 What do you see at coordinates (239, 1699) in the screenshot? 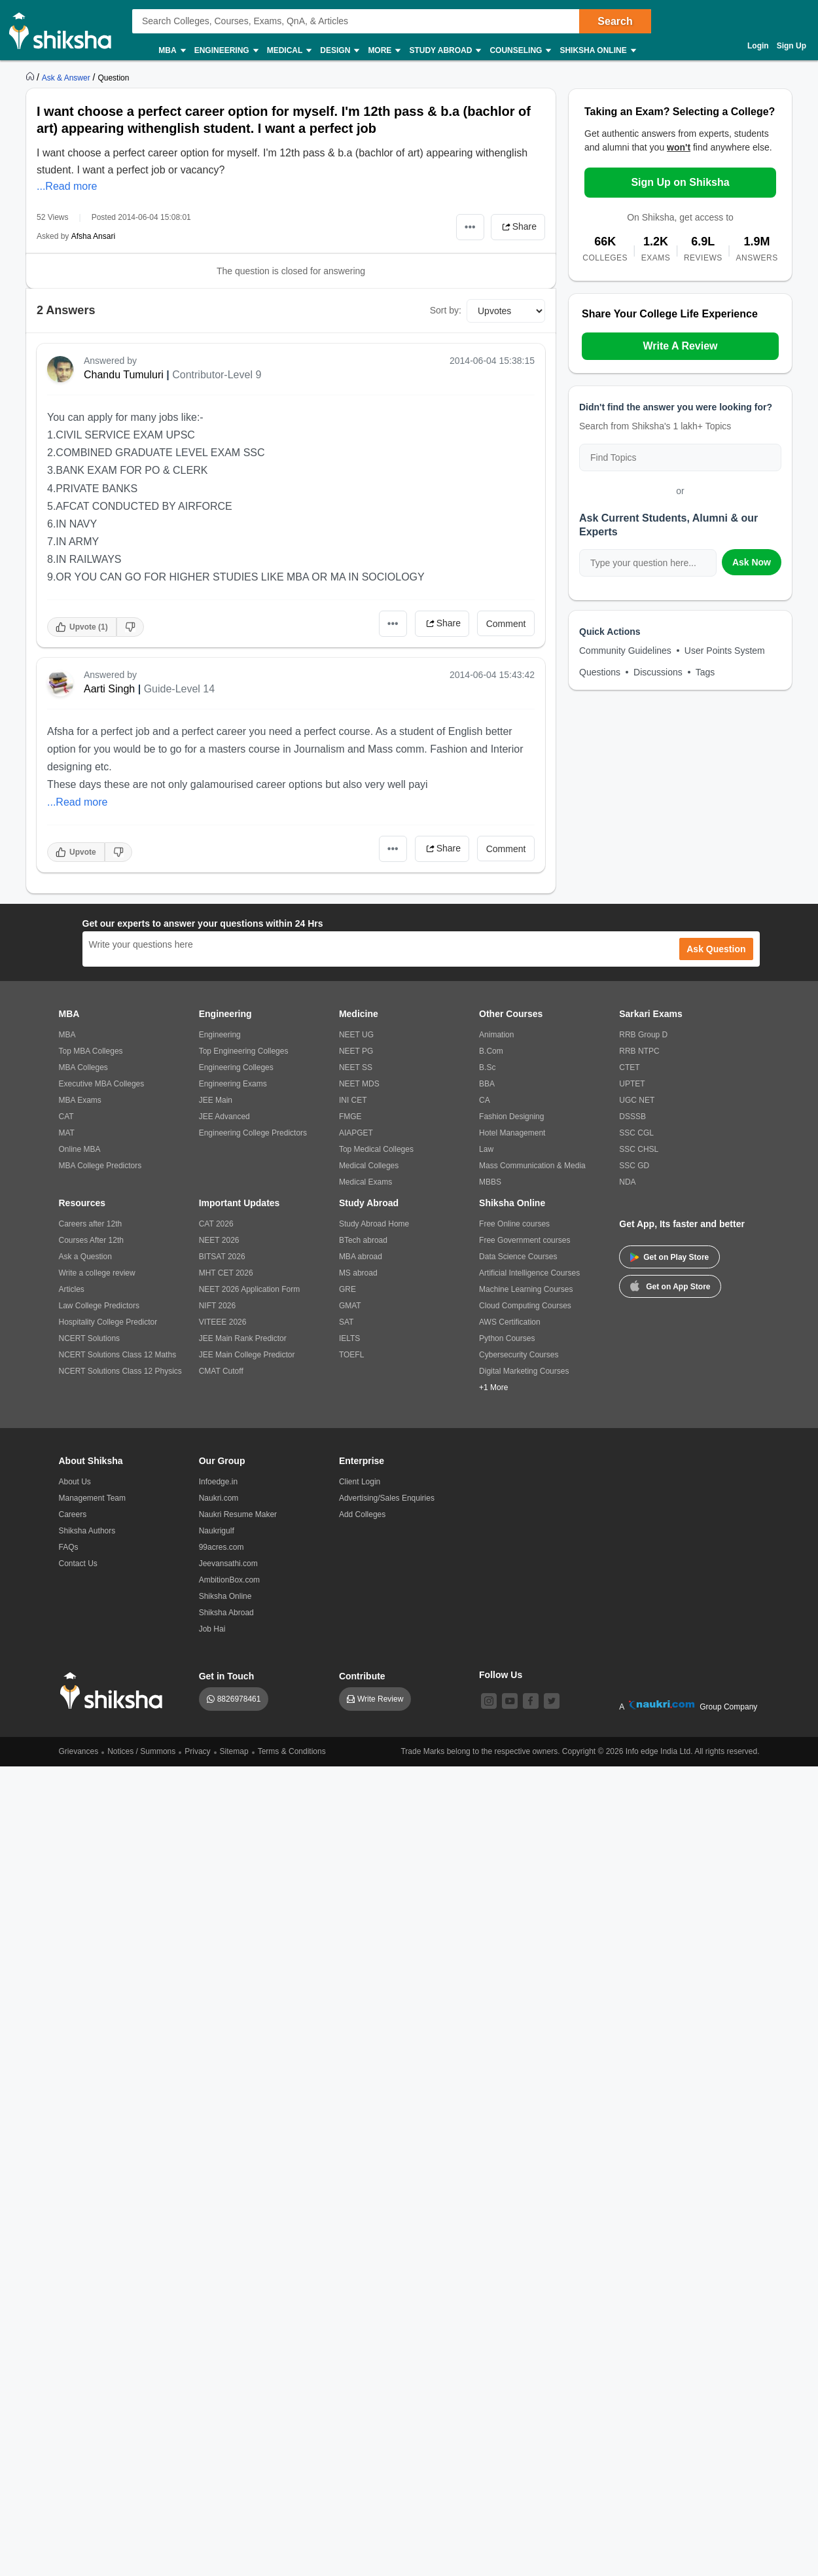
I see `8826978461` at bounding box center [239, 1699].